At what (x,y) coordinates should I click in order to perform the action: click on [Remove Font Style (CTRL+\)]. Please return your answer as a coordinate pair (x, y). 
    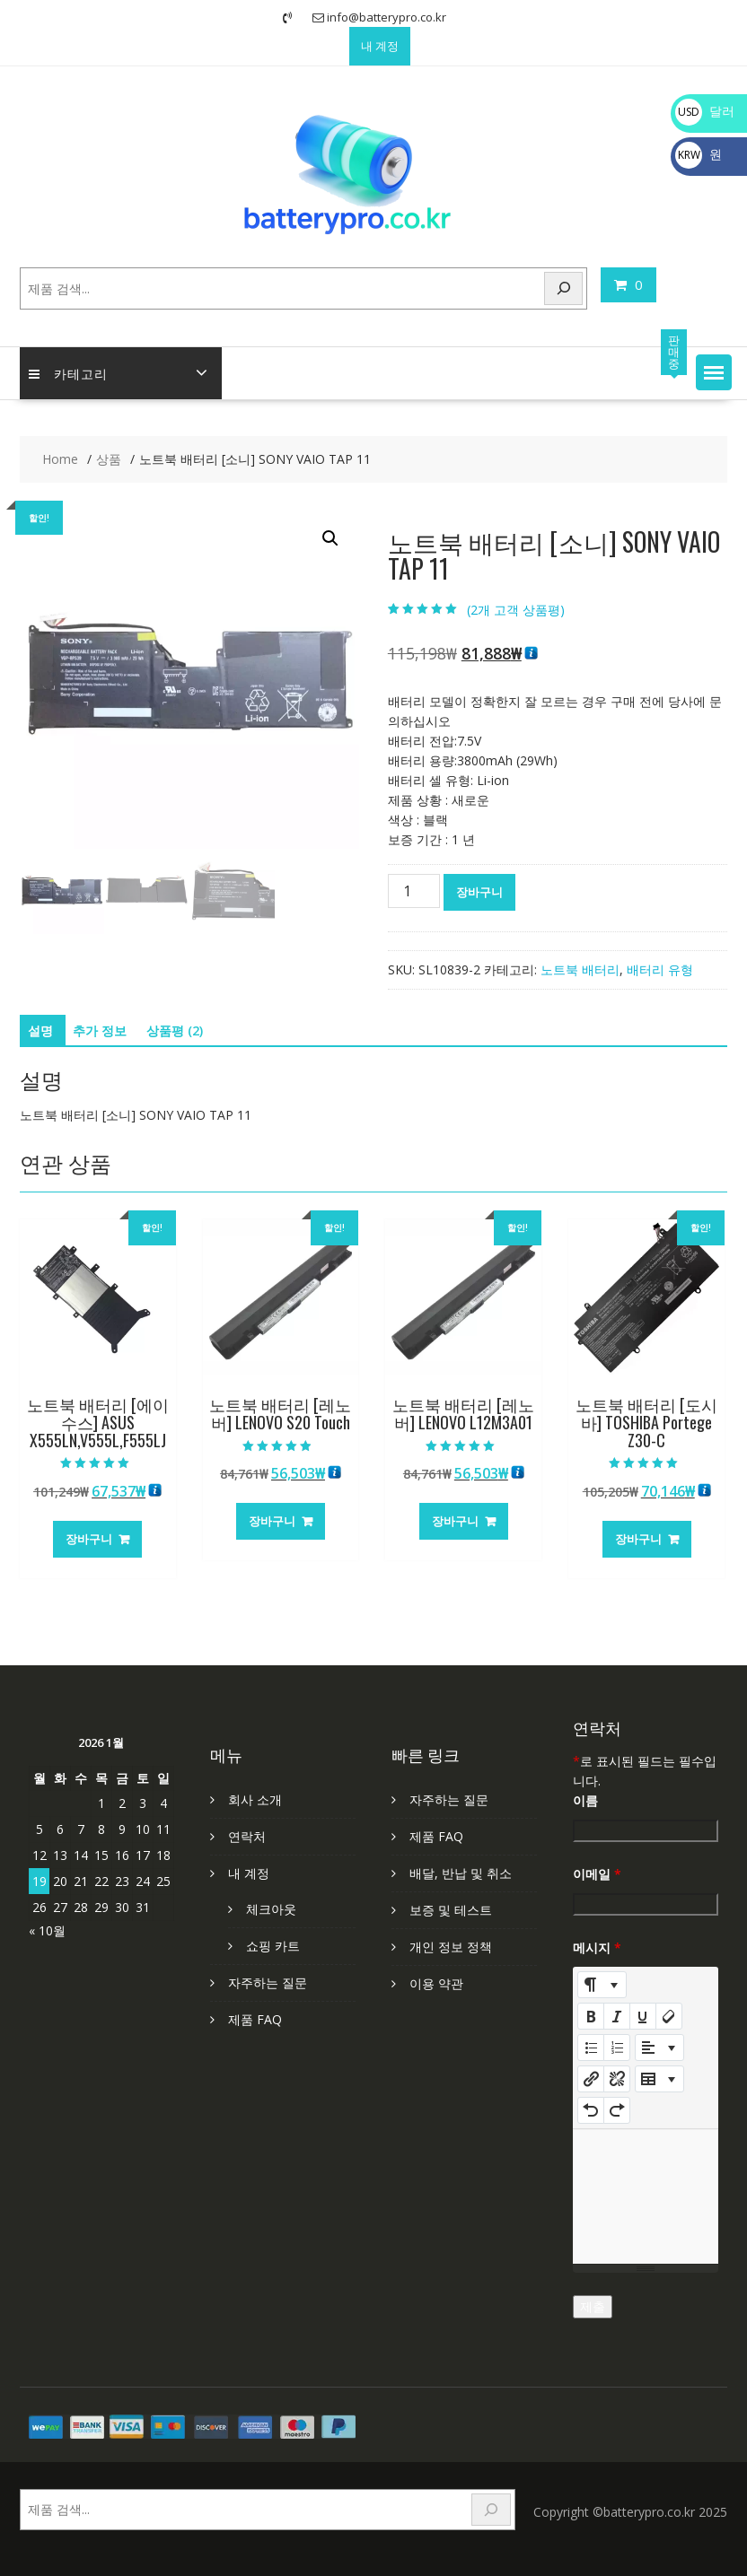
    Looking at the image, I should click on (668, 2016).